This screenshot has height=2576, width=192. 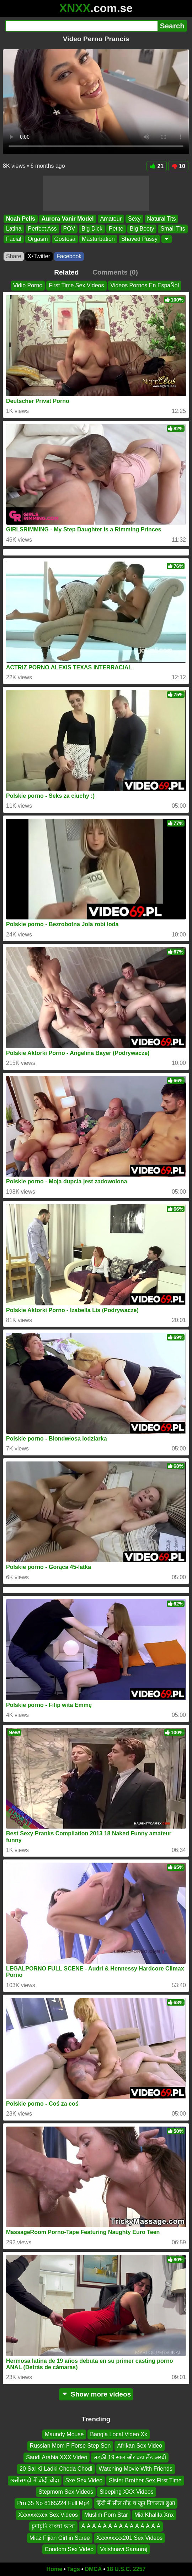 I want to click on Saudi Arabia XXX Video, so click(x=56, y=2457).